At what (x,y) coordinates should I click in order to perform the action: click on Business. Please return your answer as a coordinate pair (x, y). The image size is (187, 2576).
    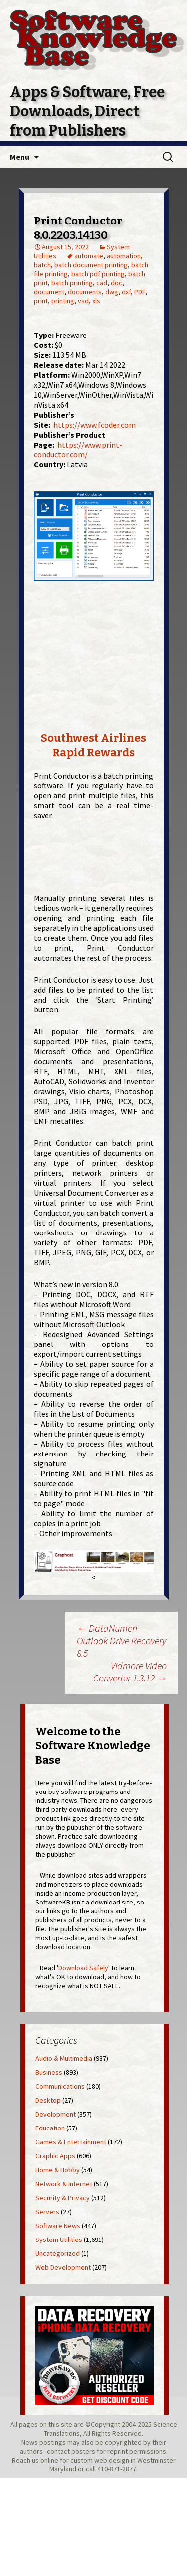
    Looking at the image, I should click on (48, 2072).